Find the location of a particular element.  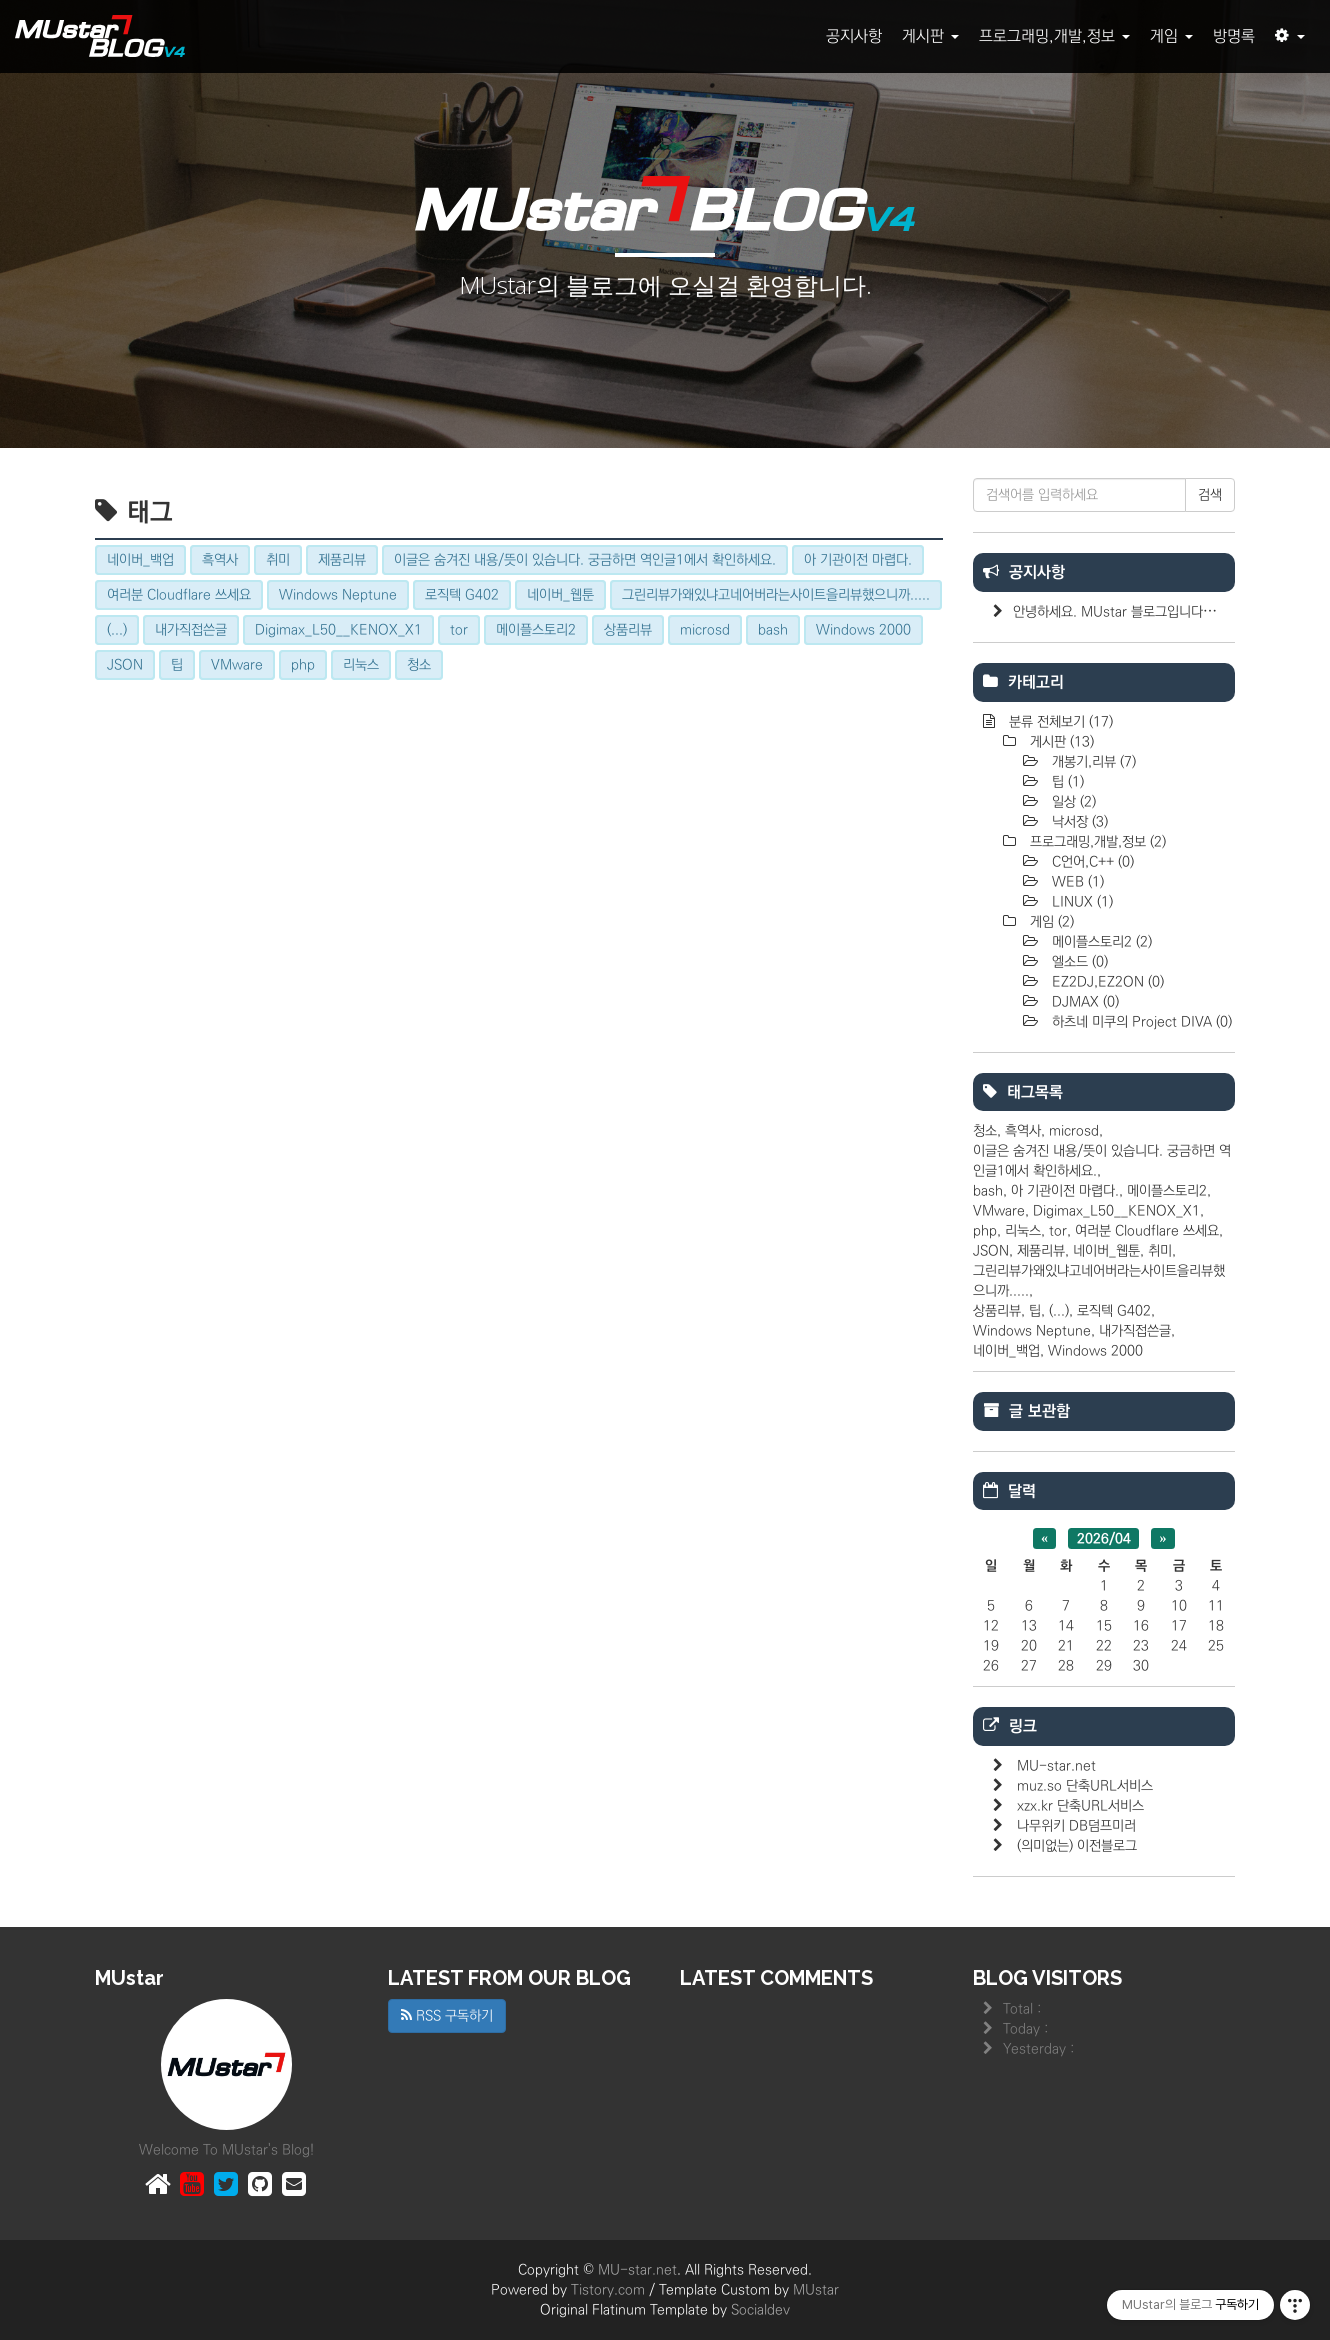

VMware is located at coordinates (999, 1211).